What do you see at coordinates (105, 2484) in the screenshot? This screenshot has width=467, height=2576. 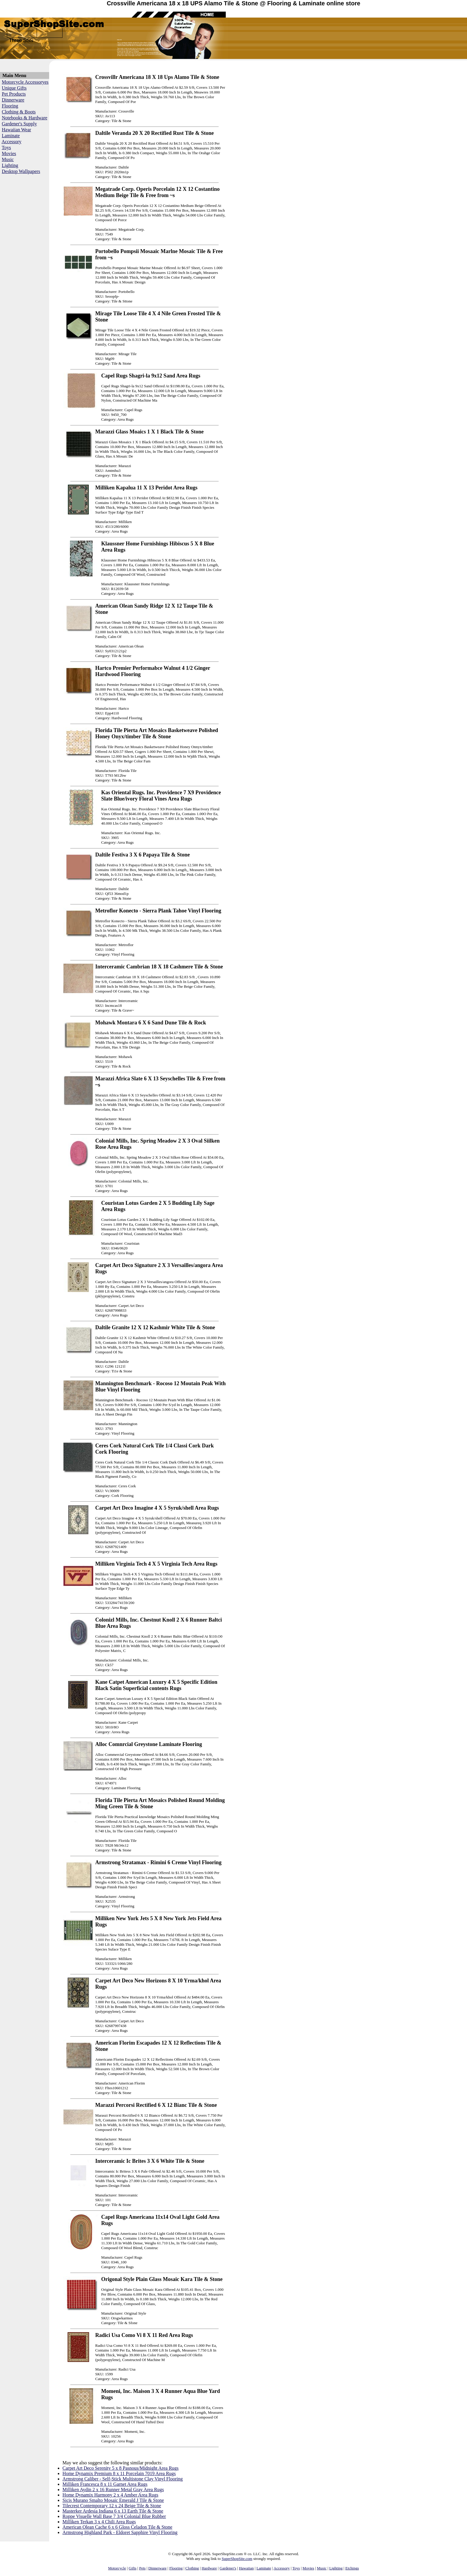 I see `Milliken Francesca 8 x 11 Garnet Area Rugs` at bounding box center [105, 2484].